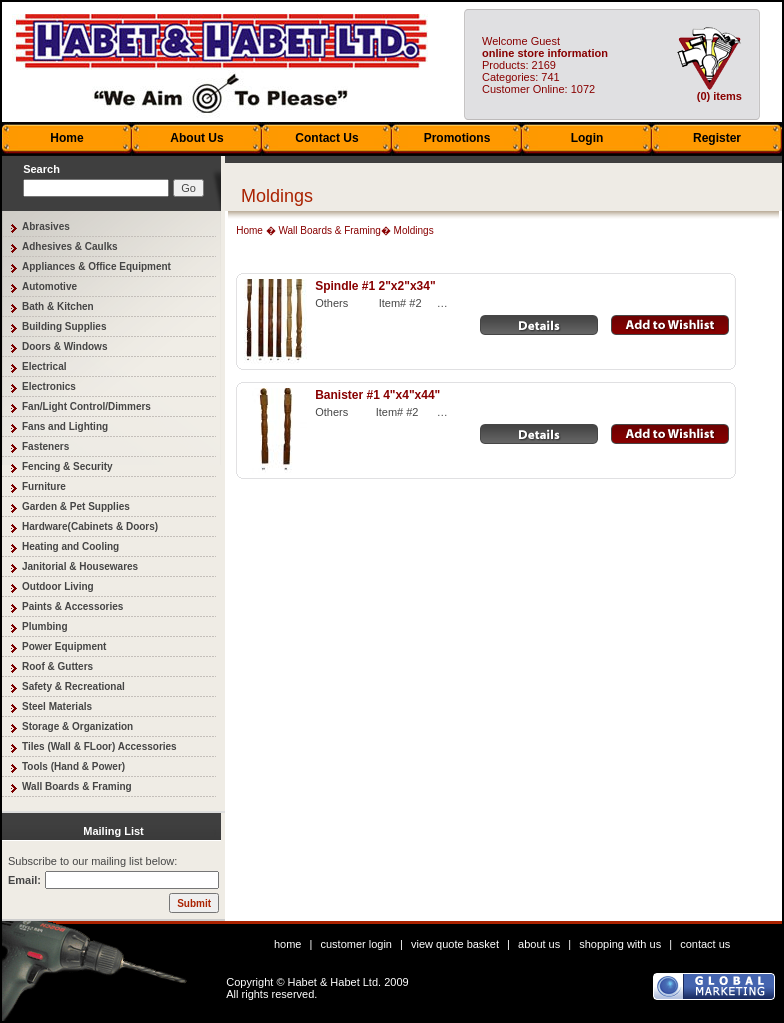 The height and width of the screenshot is (1023, 784). I want to click on Contact Us, so click(326, 138).